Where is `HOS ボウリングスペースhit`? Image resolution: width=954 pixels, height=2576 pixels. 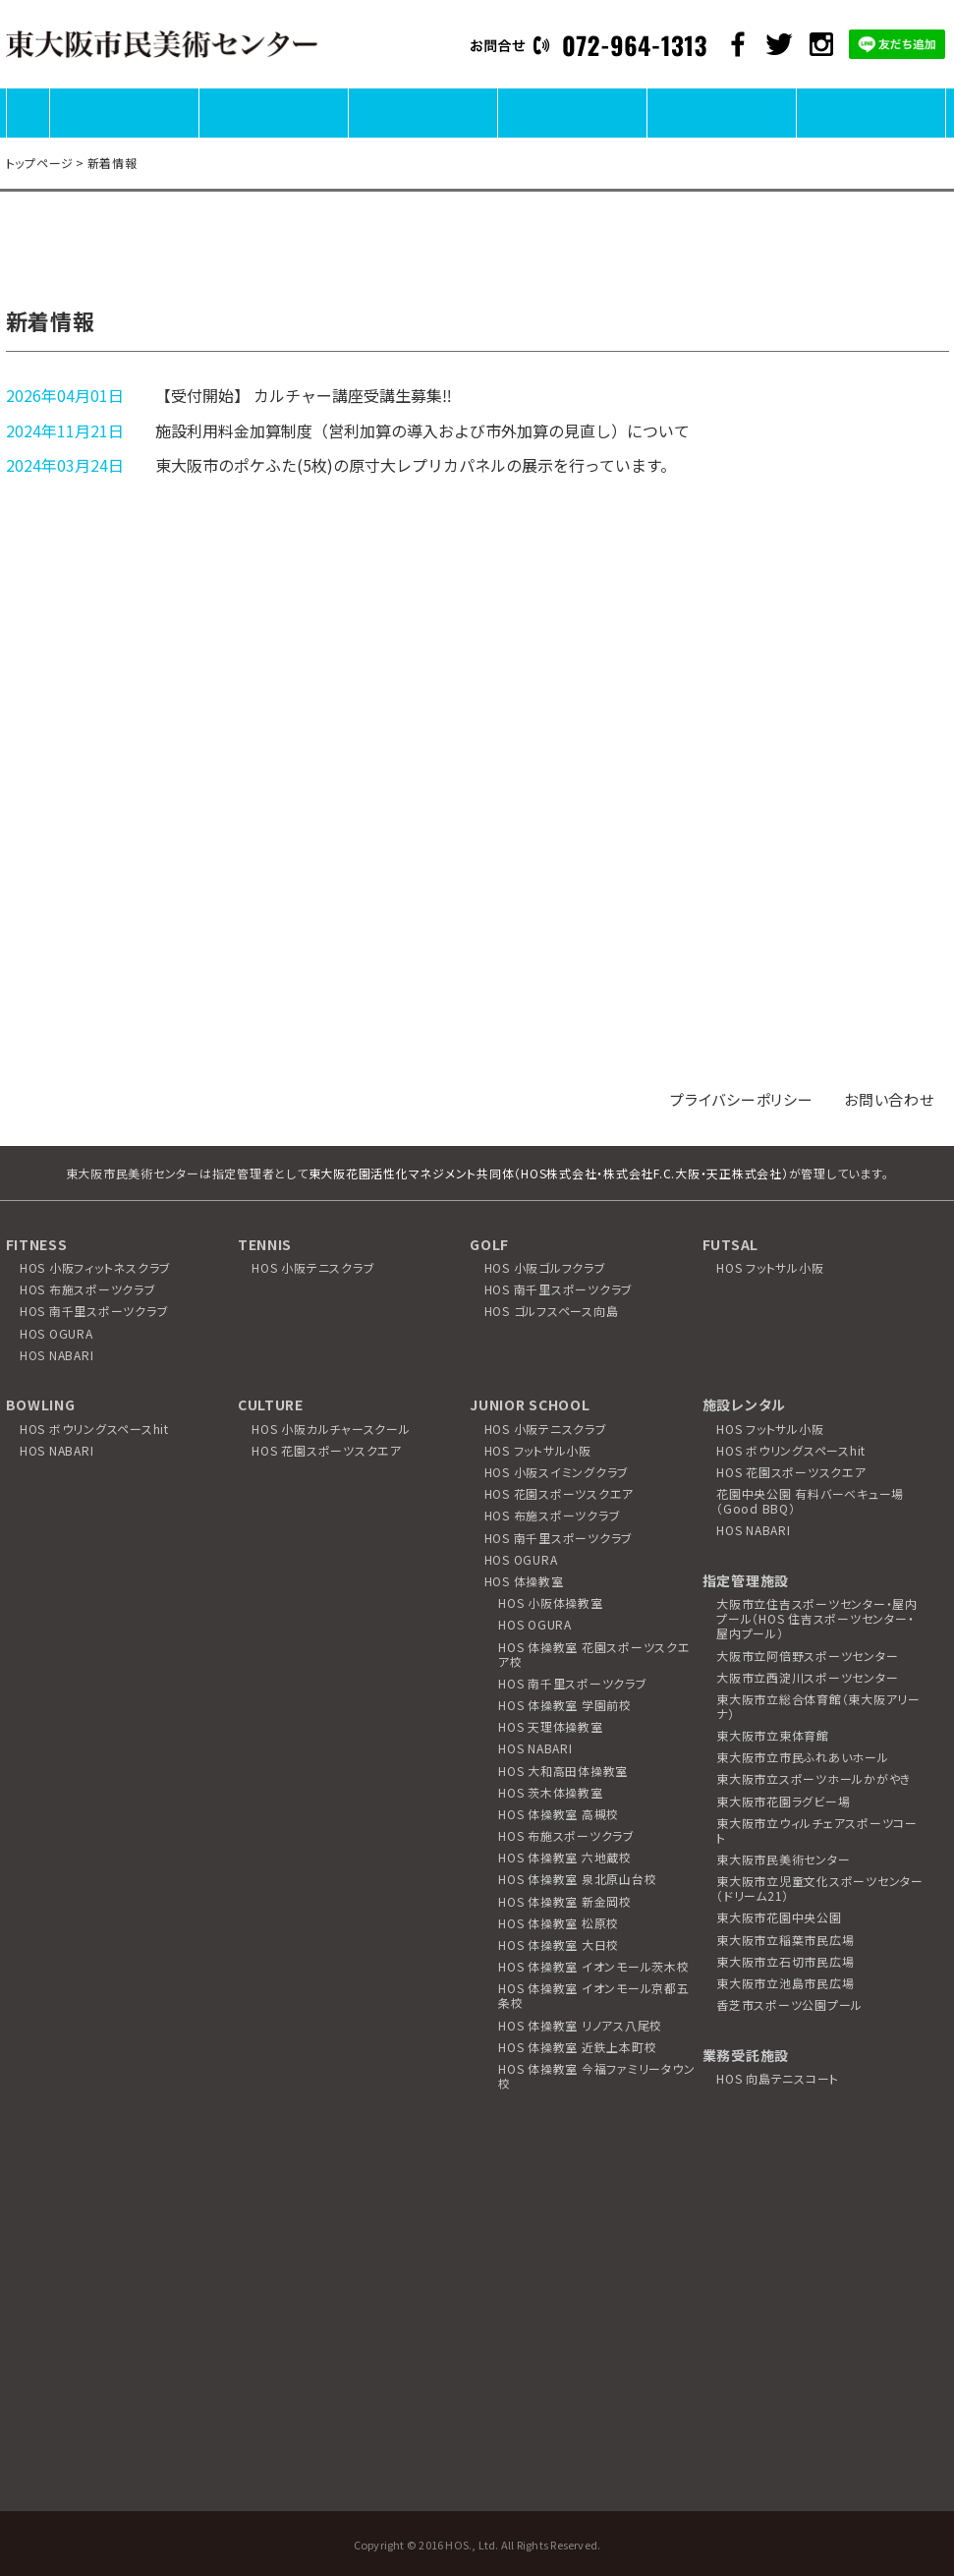
HOS ボウリングスペースhit is located at coordinates (94, 1428).